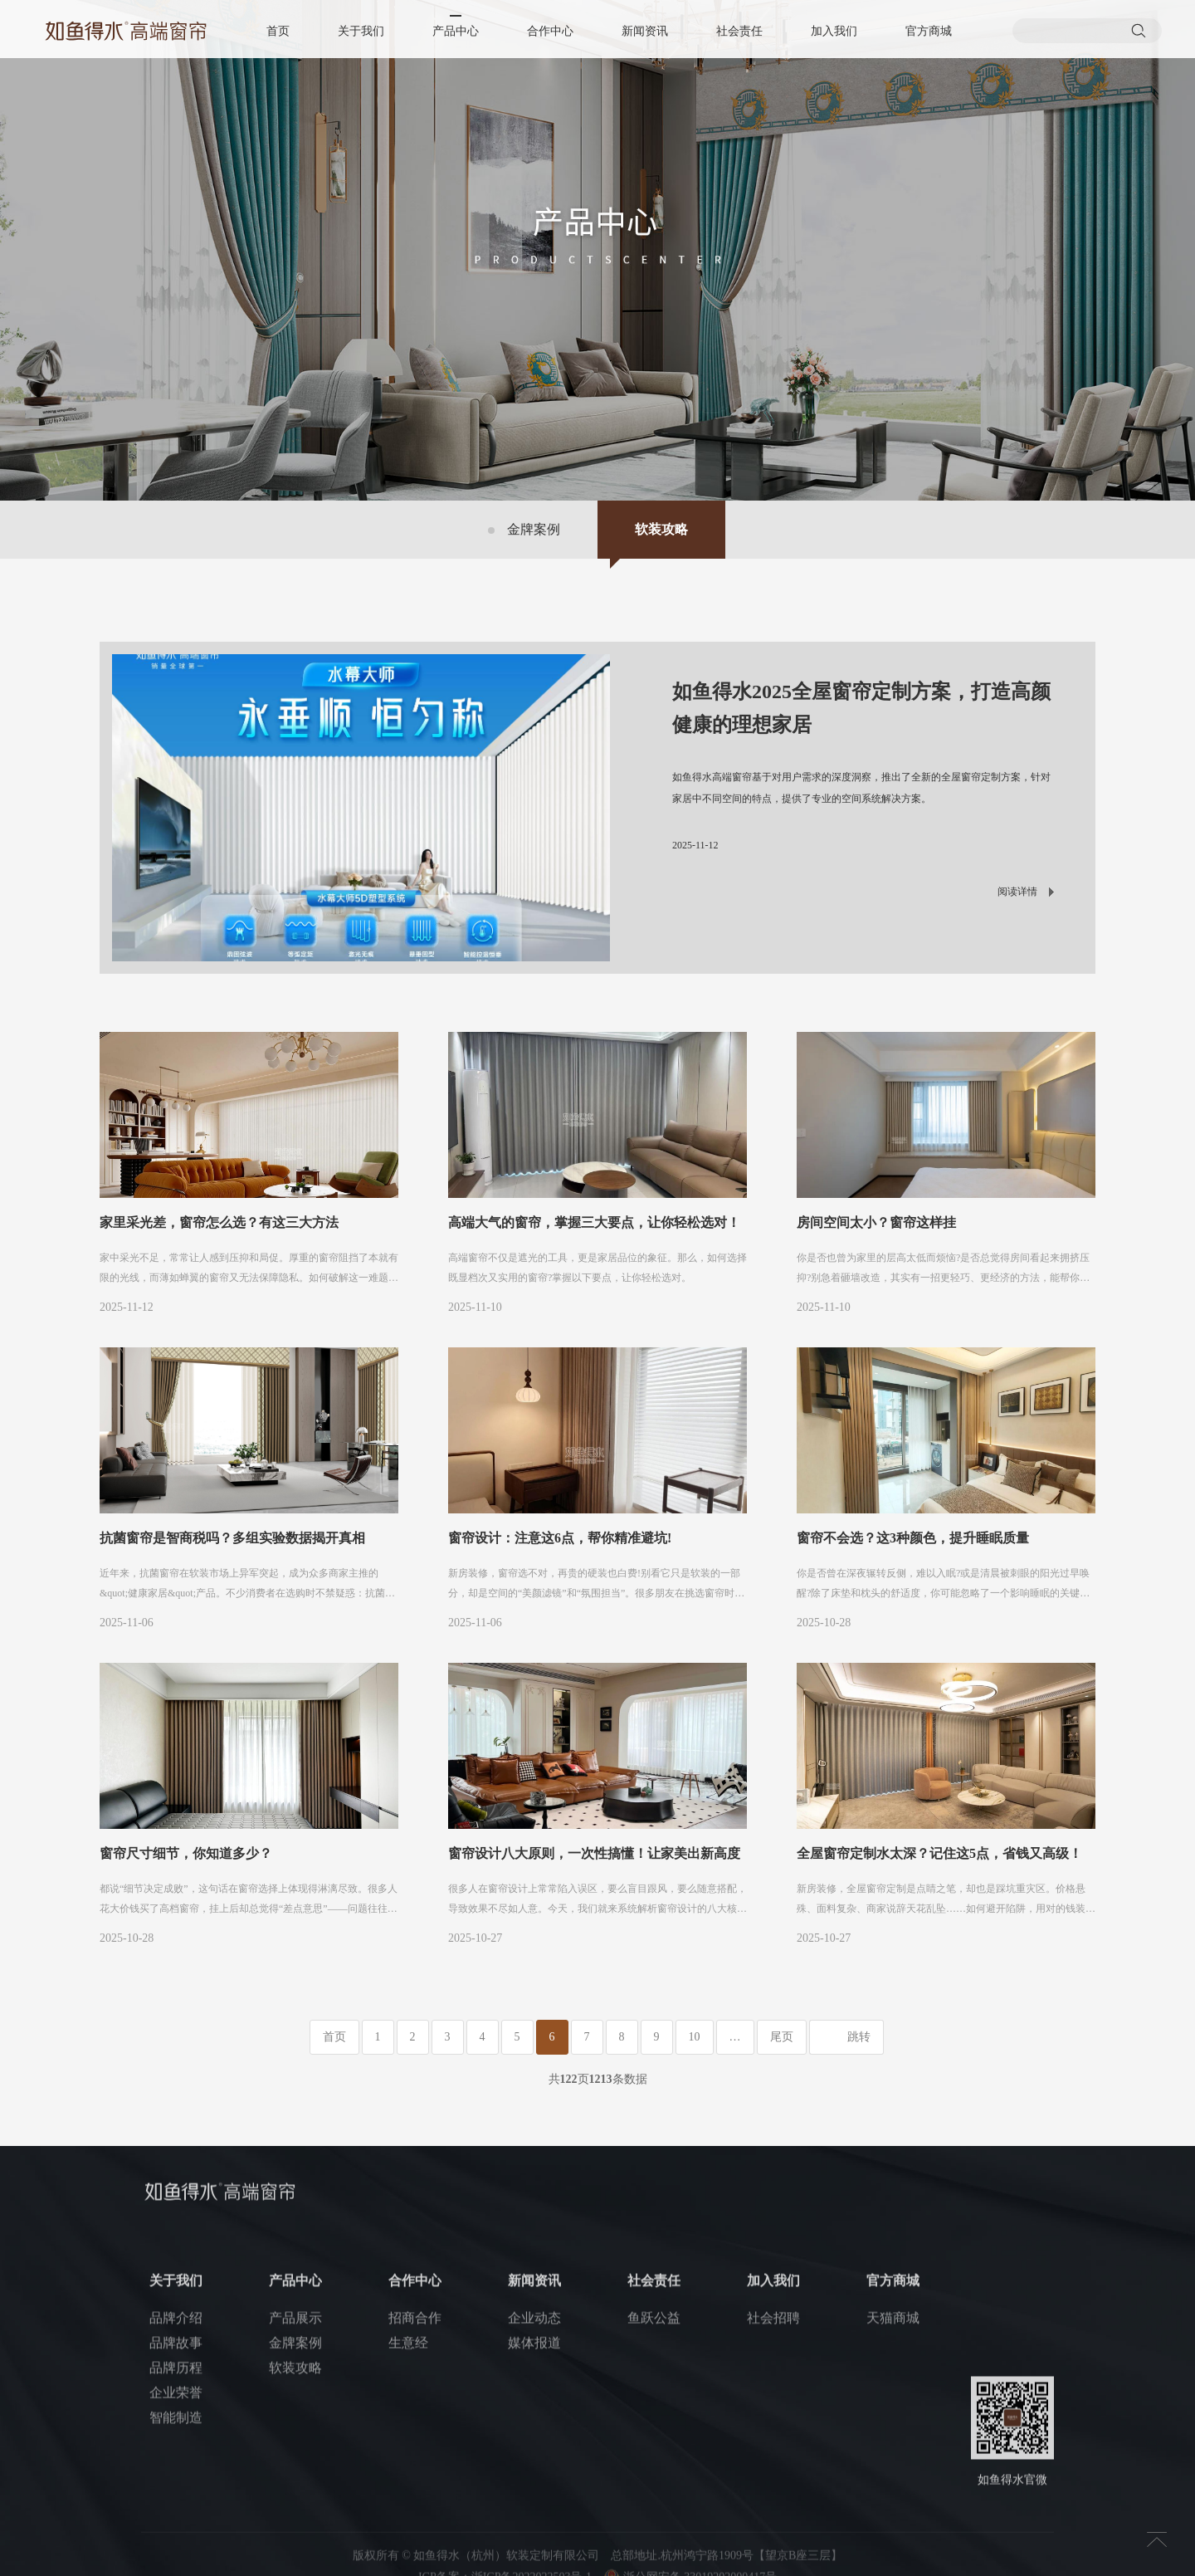 The height and width of the screenshot is (2576, 1195). I want to click on 金牌案例, so click(533, 529).